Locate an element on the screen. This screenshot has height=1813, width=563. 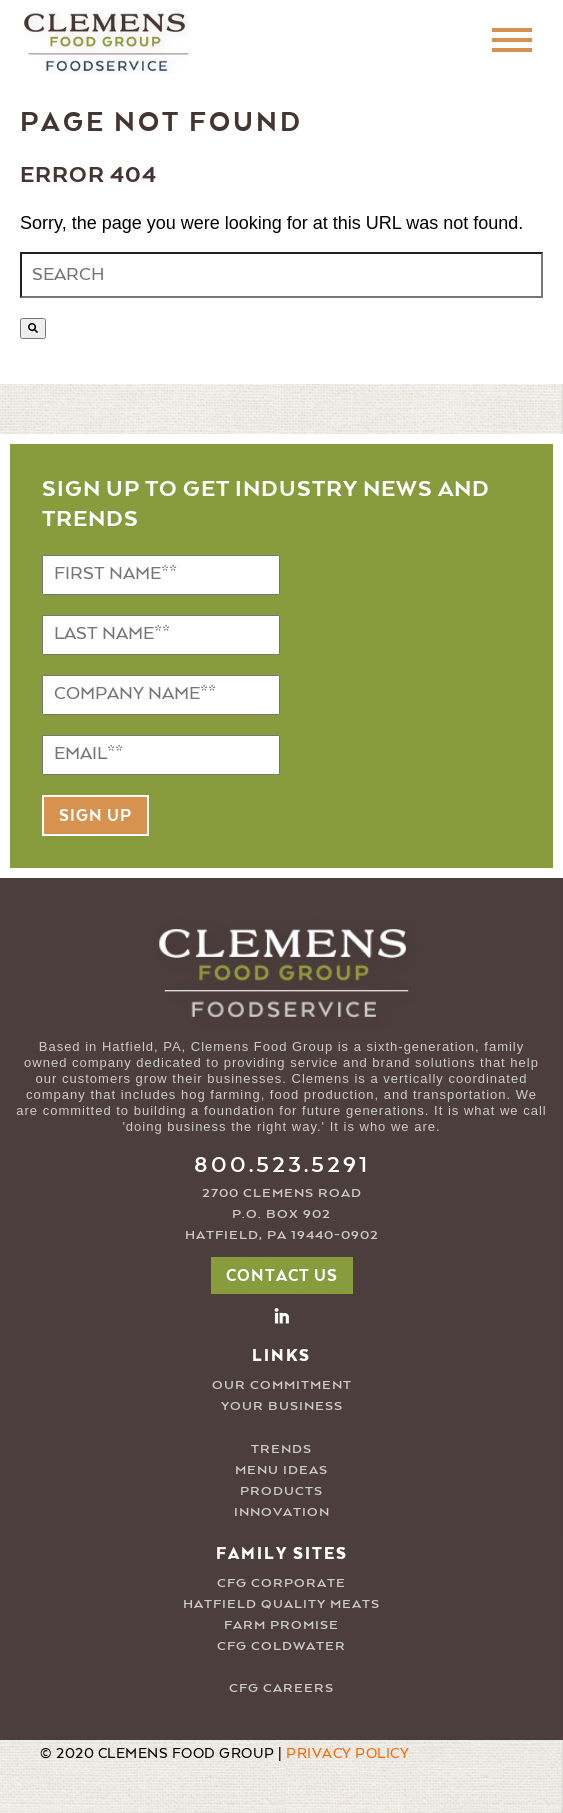
PRIVACY POLICY is located at coordinates (347, 1754).